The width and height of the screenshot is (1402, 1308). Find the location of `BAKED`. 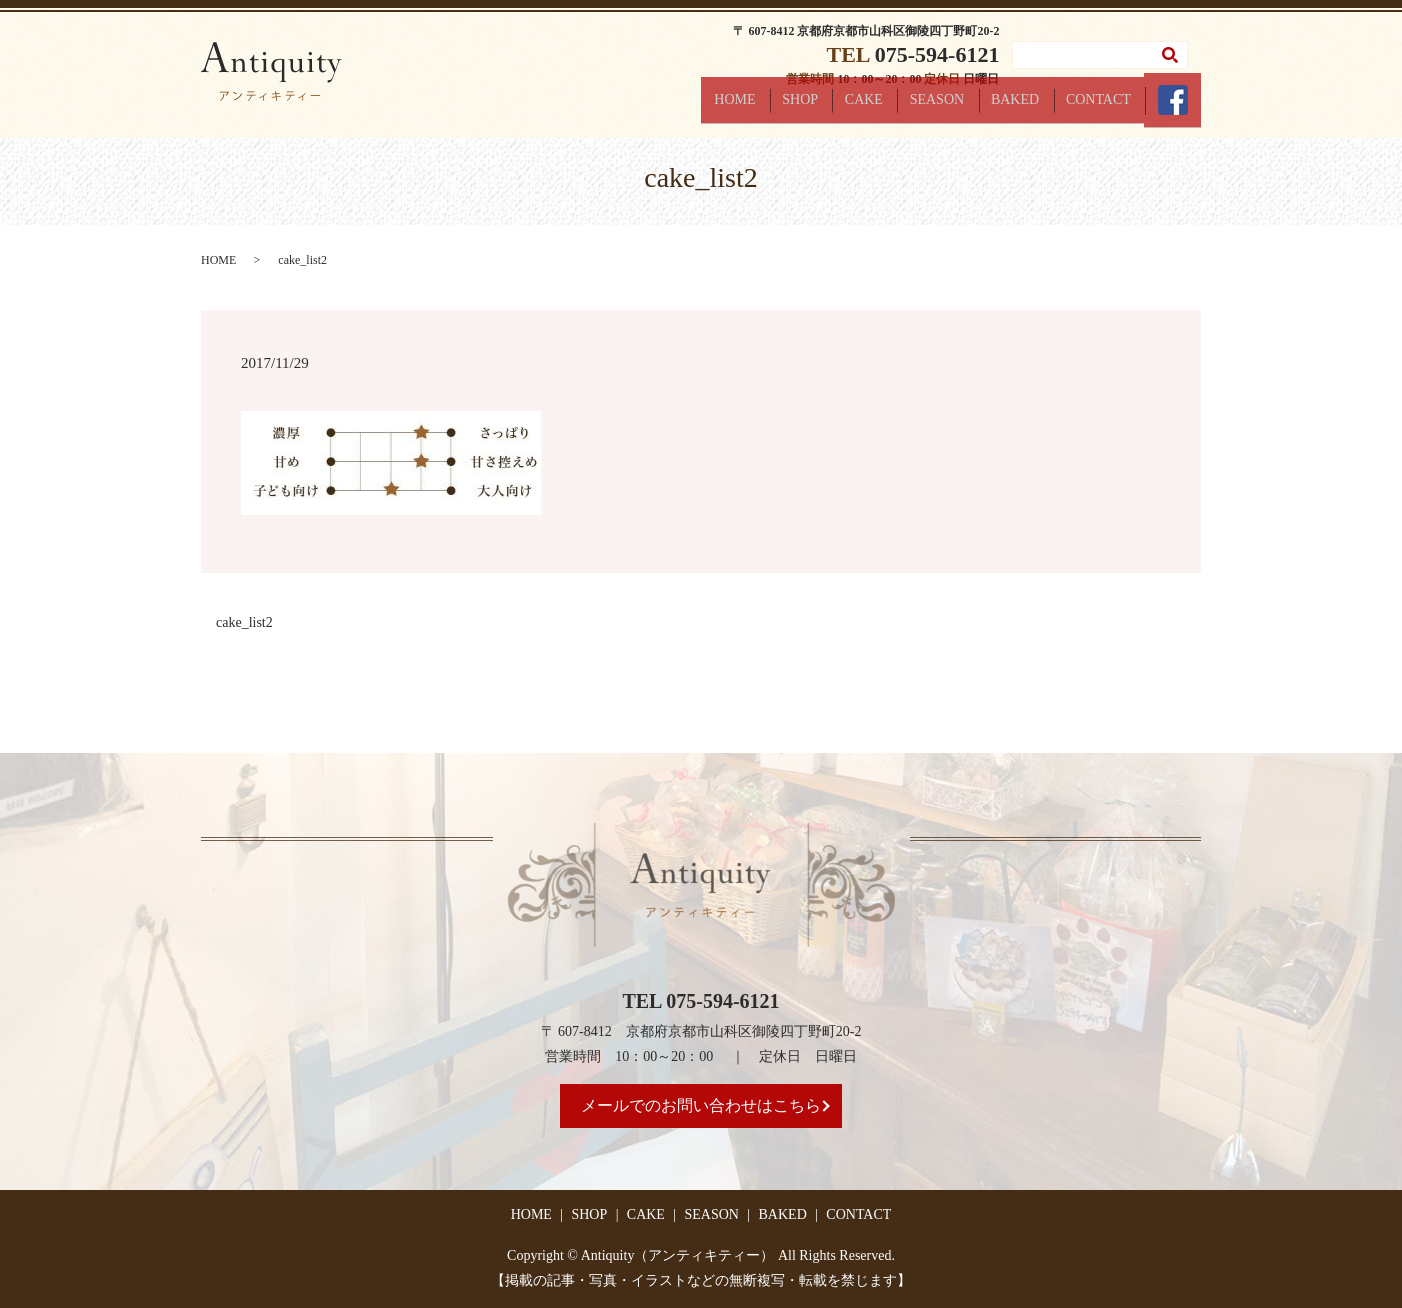

BAKED is located at coordinates (1026, 106).